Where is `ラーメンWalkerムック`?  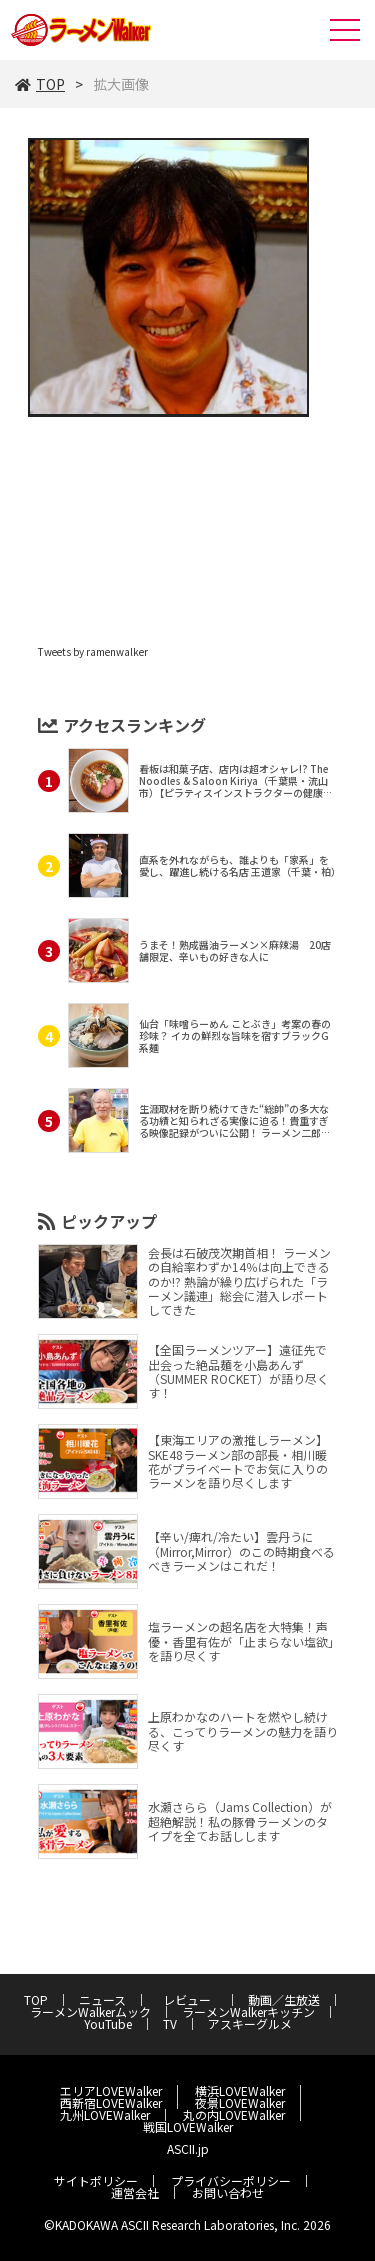 ラーメンWalkerムック is located at coordinates (90, 2011).